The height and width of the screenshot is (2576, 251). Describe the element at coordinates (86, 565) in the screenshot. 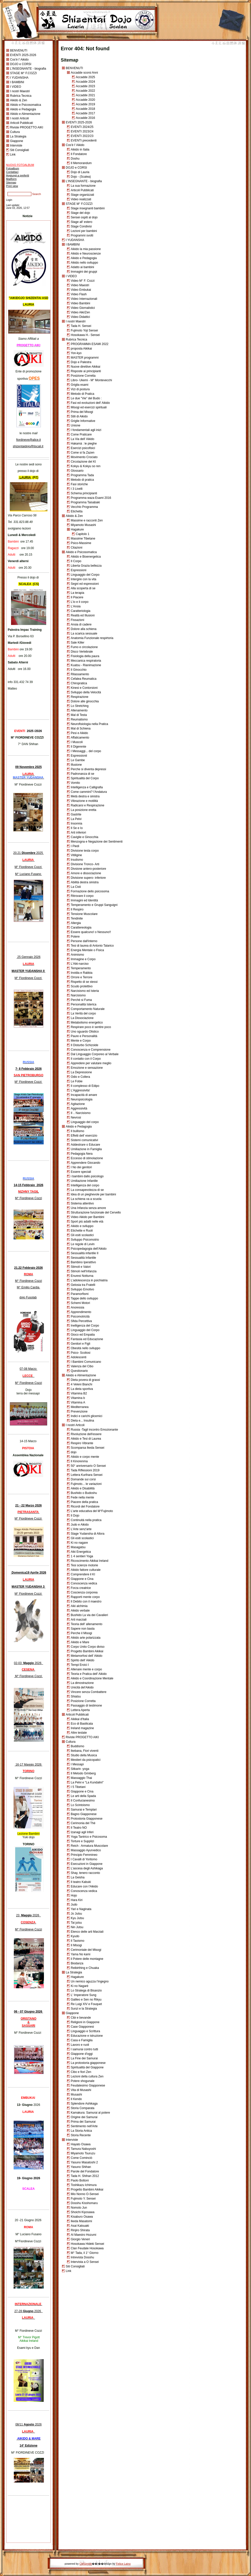

I see `Liberta Grazia bellezza` at that location.